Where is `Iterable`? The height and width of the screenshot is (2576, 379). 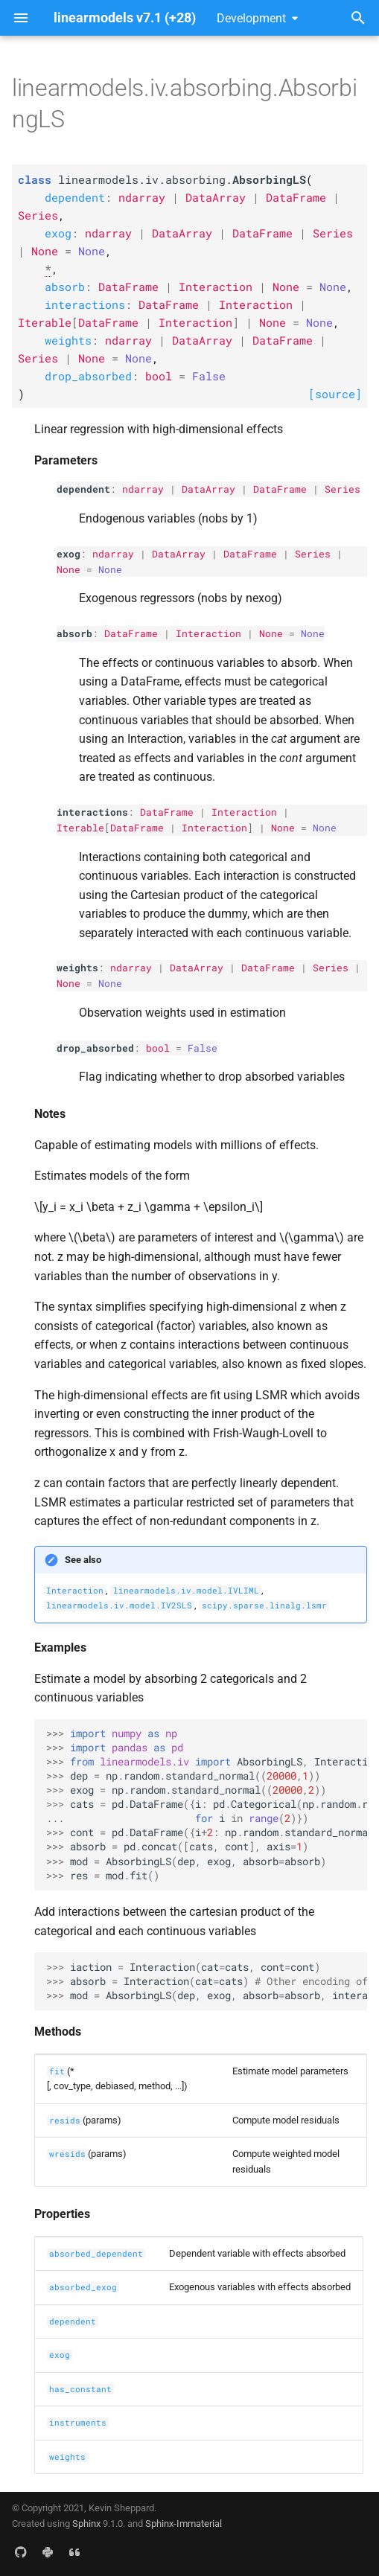
Iterable is located at coordinates (80, 827).